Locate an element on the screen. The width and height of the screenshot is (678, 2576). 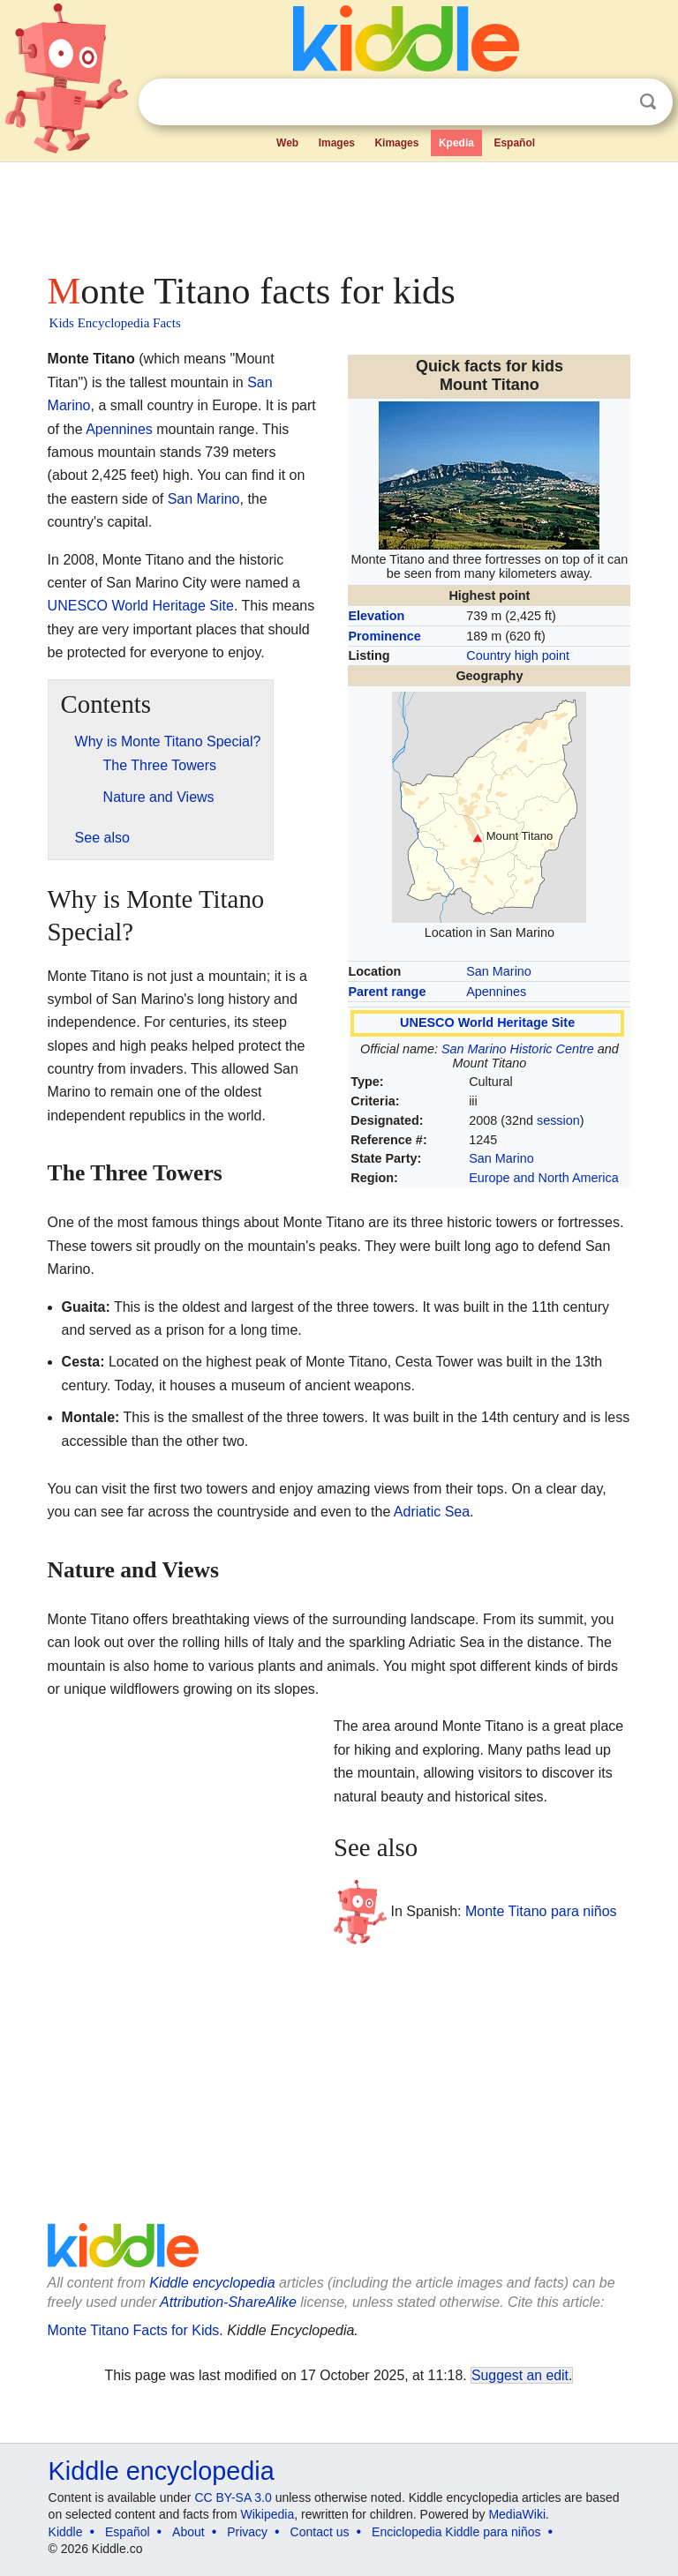
Europe and North America is located at coordinates (544, 1178).